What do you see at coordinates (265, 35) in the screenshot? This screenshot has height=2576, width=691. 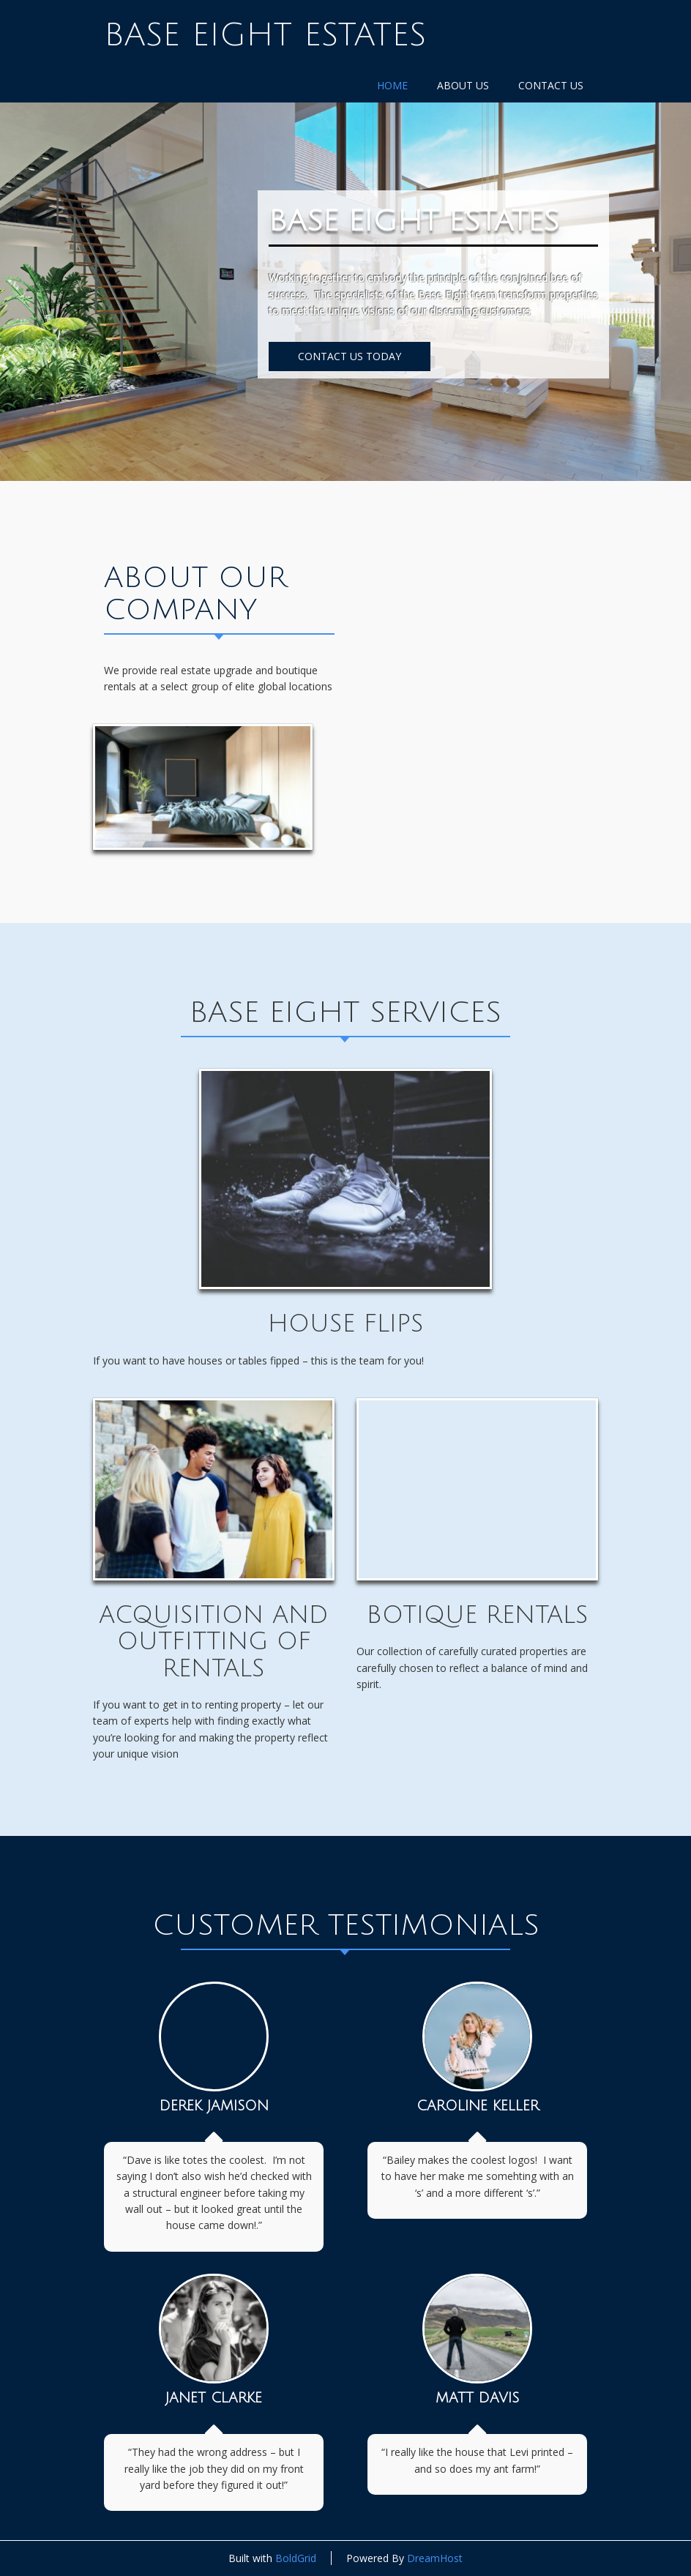 I see `Base Eight Estates` at bounding box center [265, 35].